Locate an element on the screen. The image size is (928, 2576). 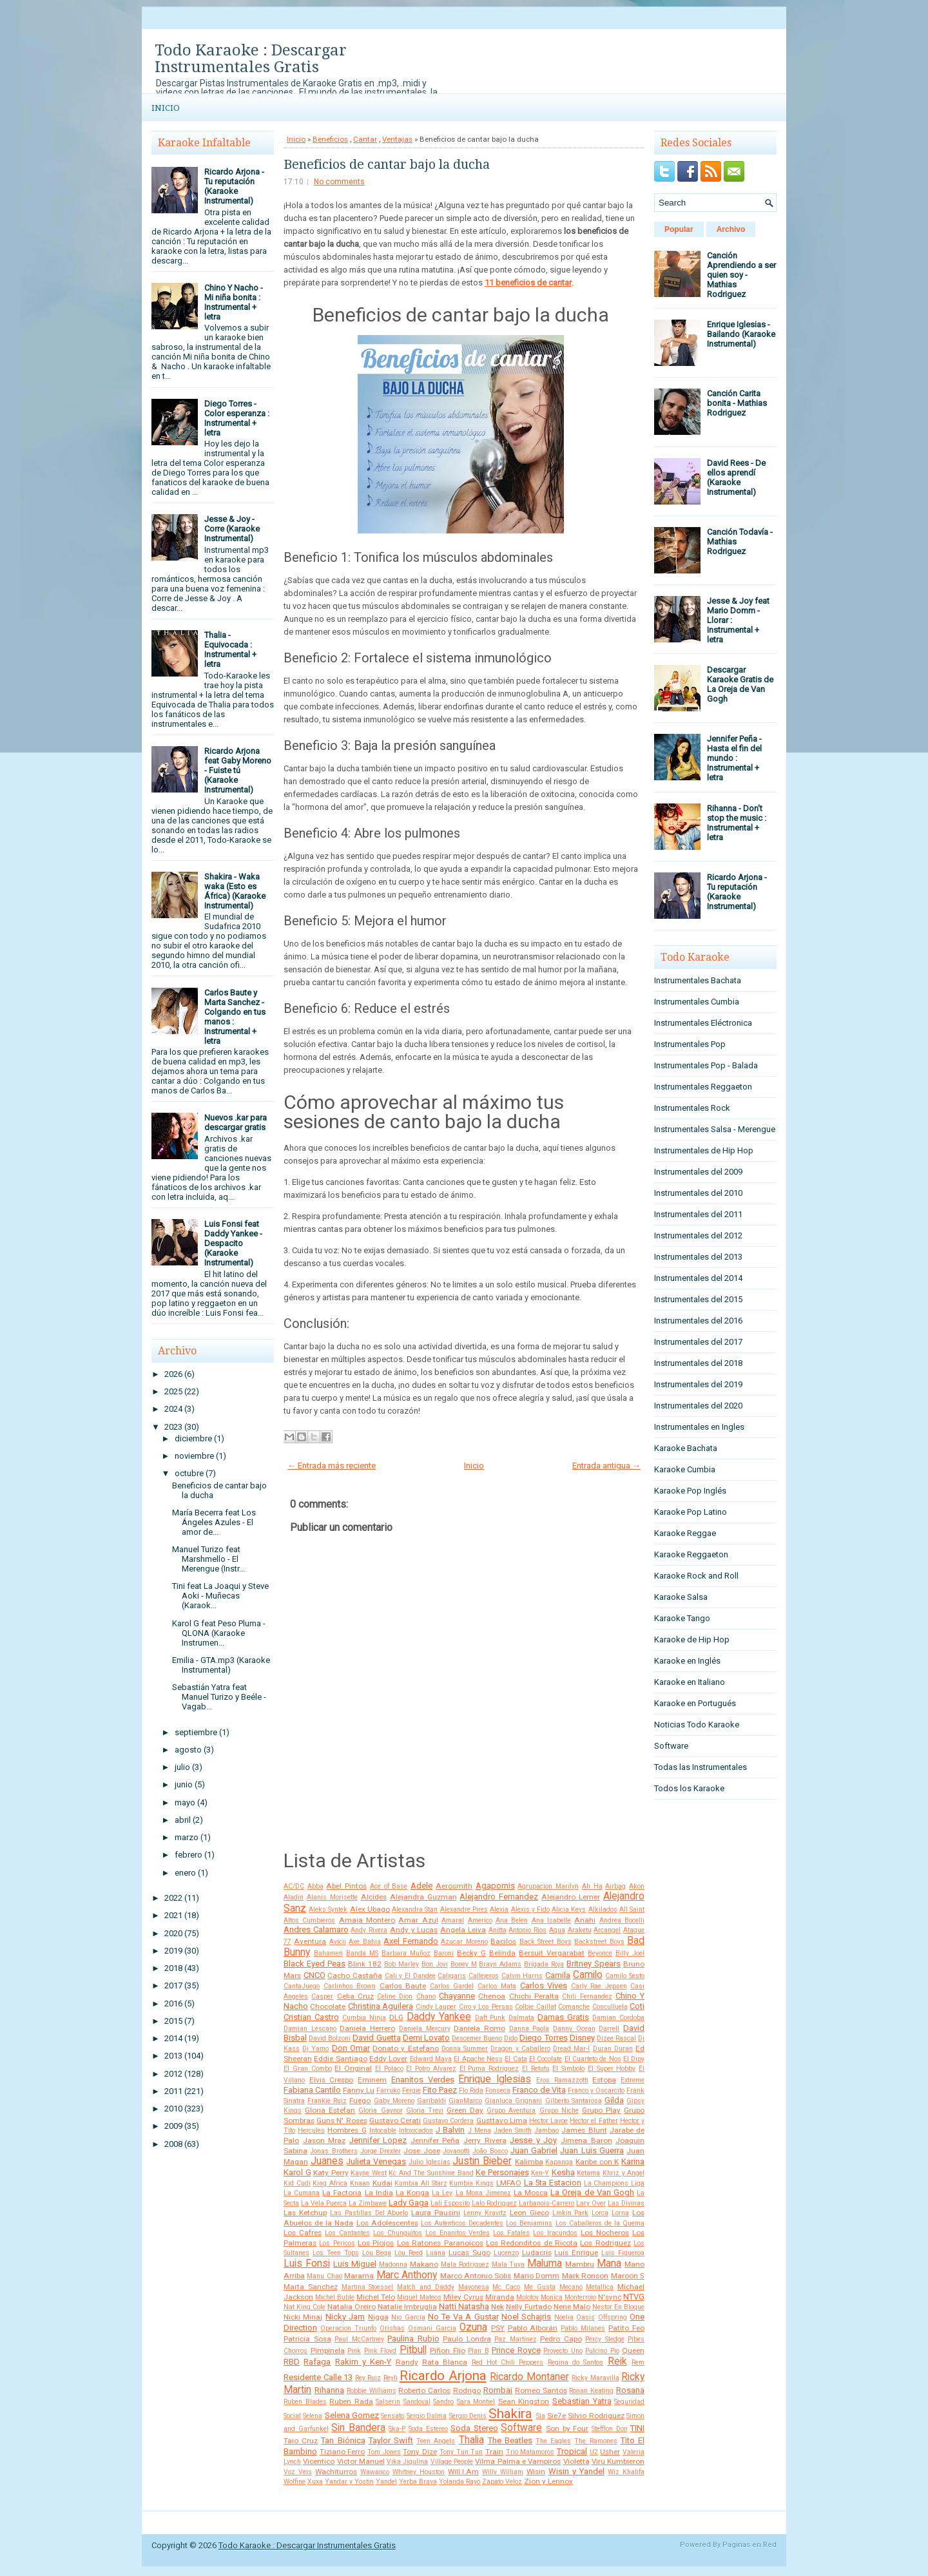
Mala Tuya is located at coordinates (508, 2264).